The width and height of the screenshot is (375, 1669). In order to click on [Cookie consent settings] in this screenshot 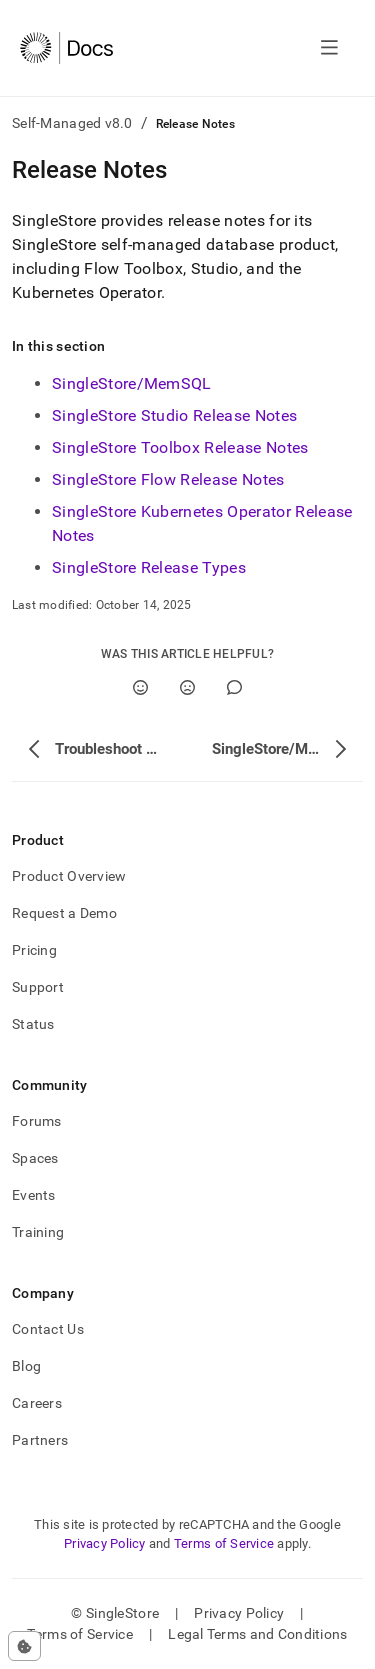, I will do `click(24, 1646)`.